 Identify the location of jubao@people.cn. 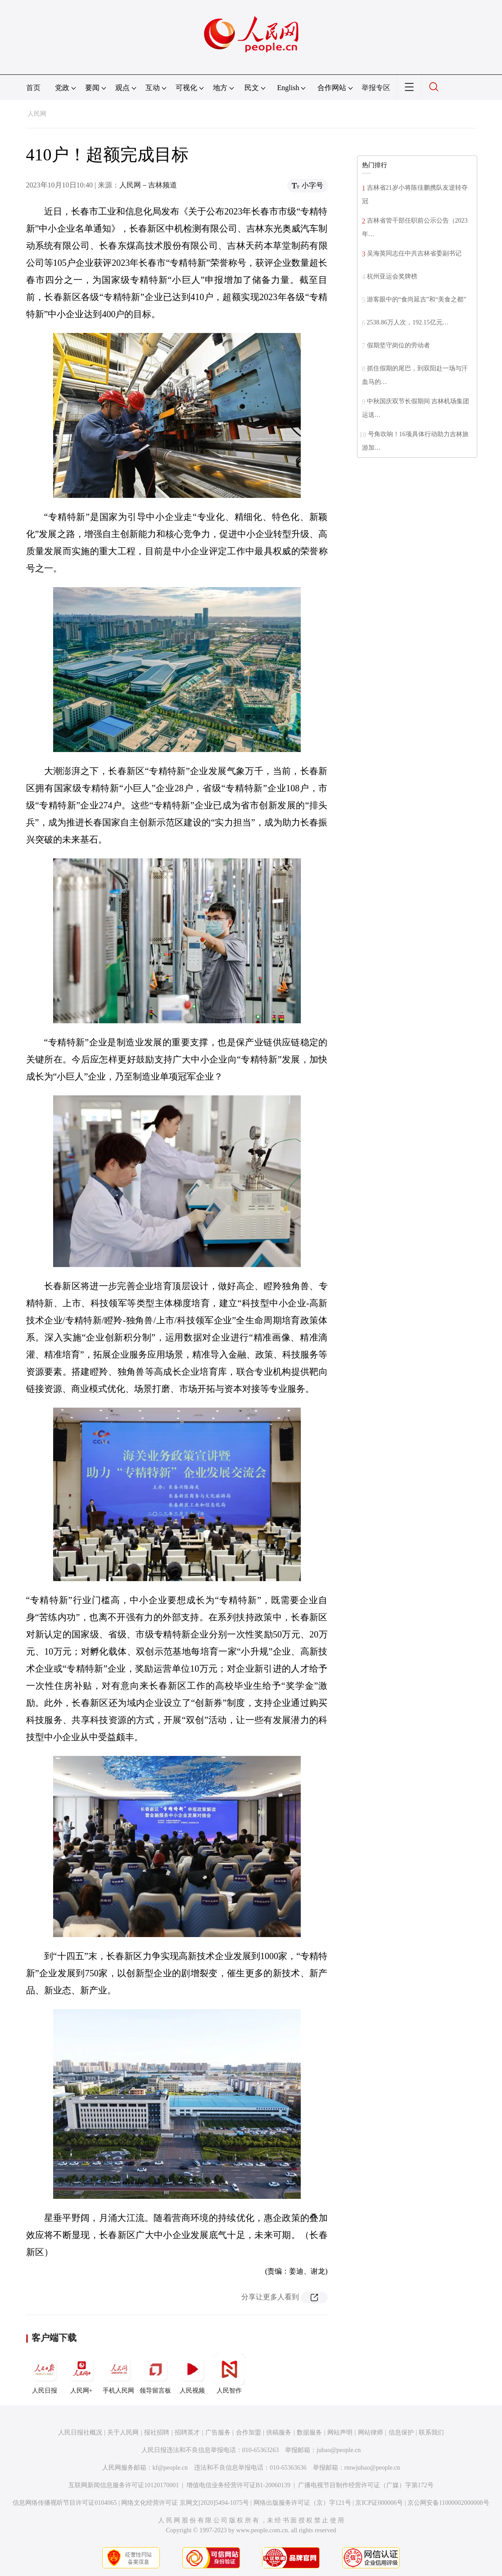
(339, 2450).